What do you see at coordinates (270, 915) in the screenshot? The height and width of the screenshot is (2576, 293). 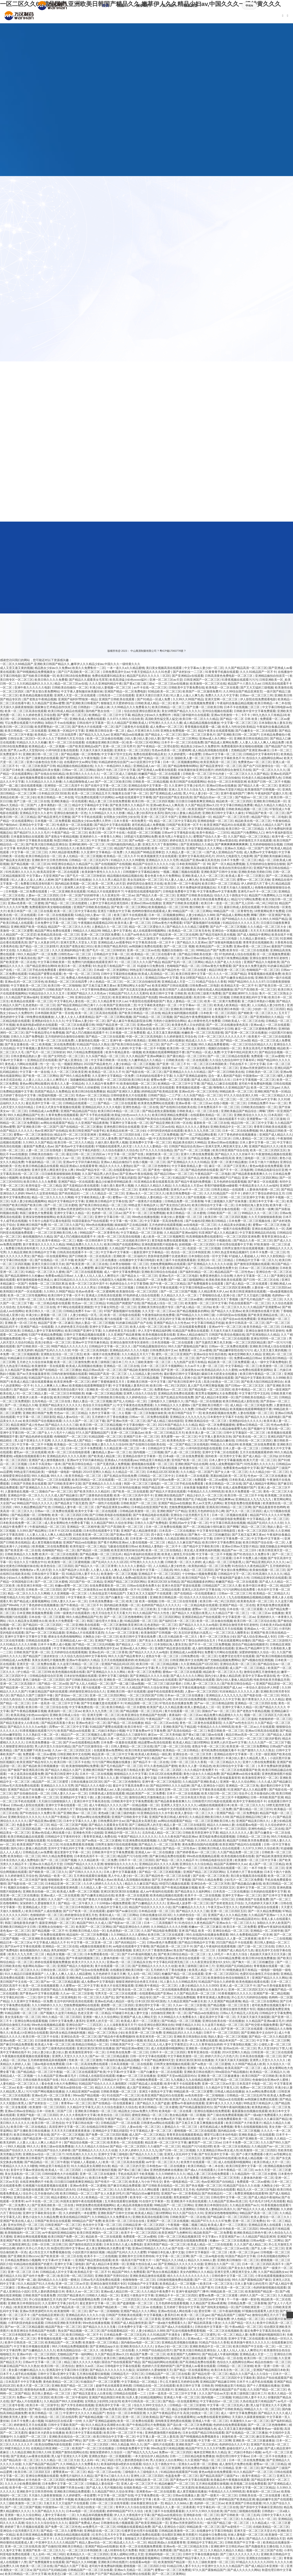 I see `网曝门黑料一区亚洲国产欧美` at bounding box center [270, 915].